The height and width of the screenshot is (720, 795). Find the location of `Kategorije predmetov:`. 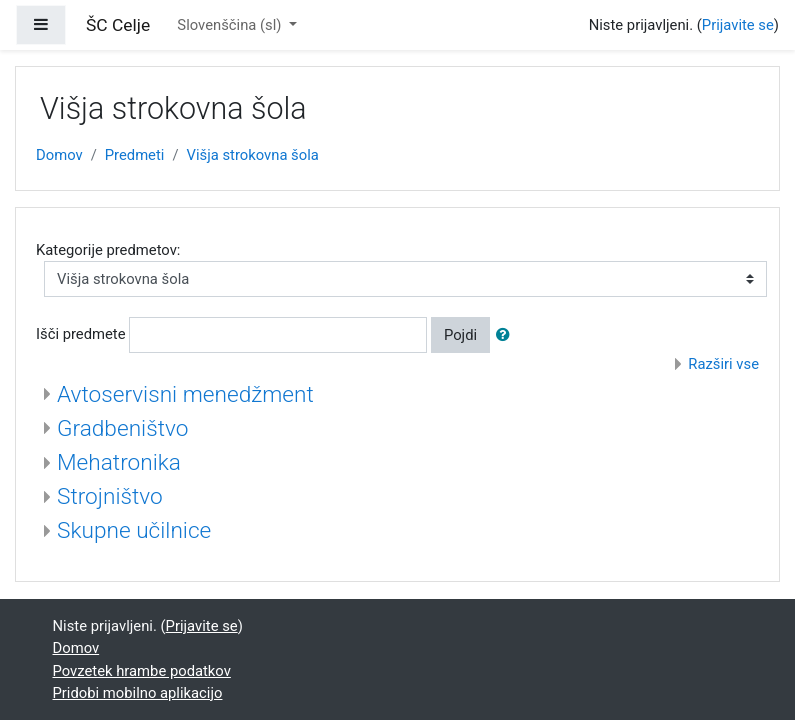

Kategorije predmetov: is located at coordinates (108, 250).